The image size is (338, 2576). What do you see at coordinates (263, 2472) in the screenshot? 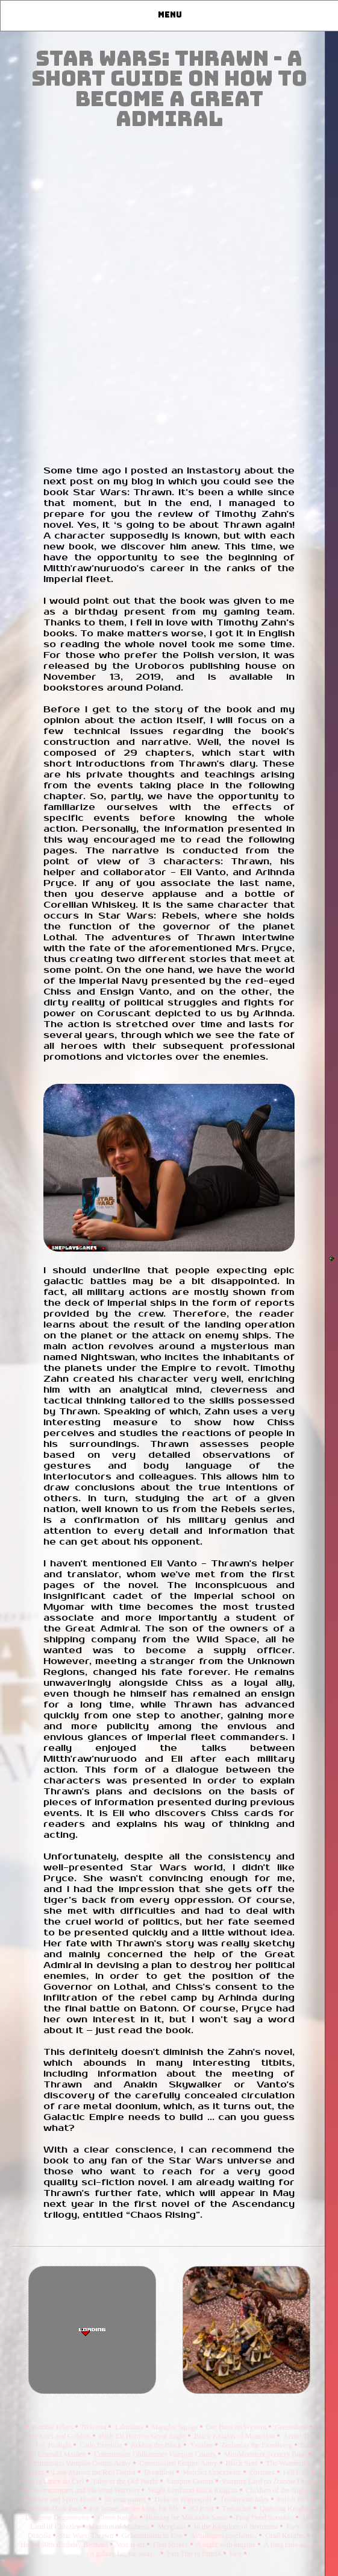
I see `Zombies` at bounding box center [263, 2472].